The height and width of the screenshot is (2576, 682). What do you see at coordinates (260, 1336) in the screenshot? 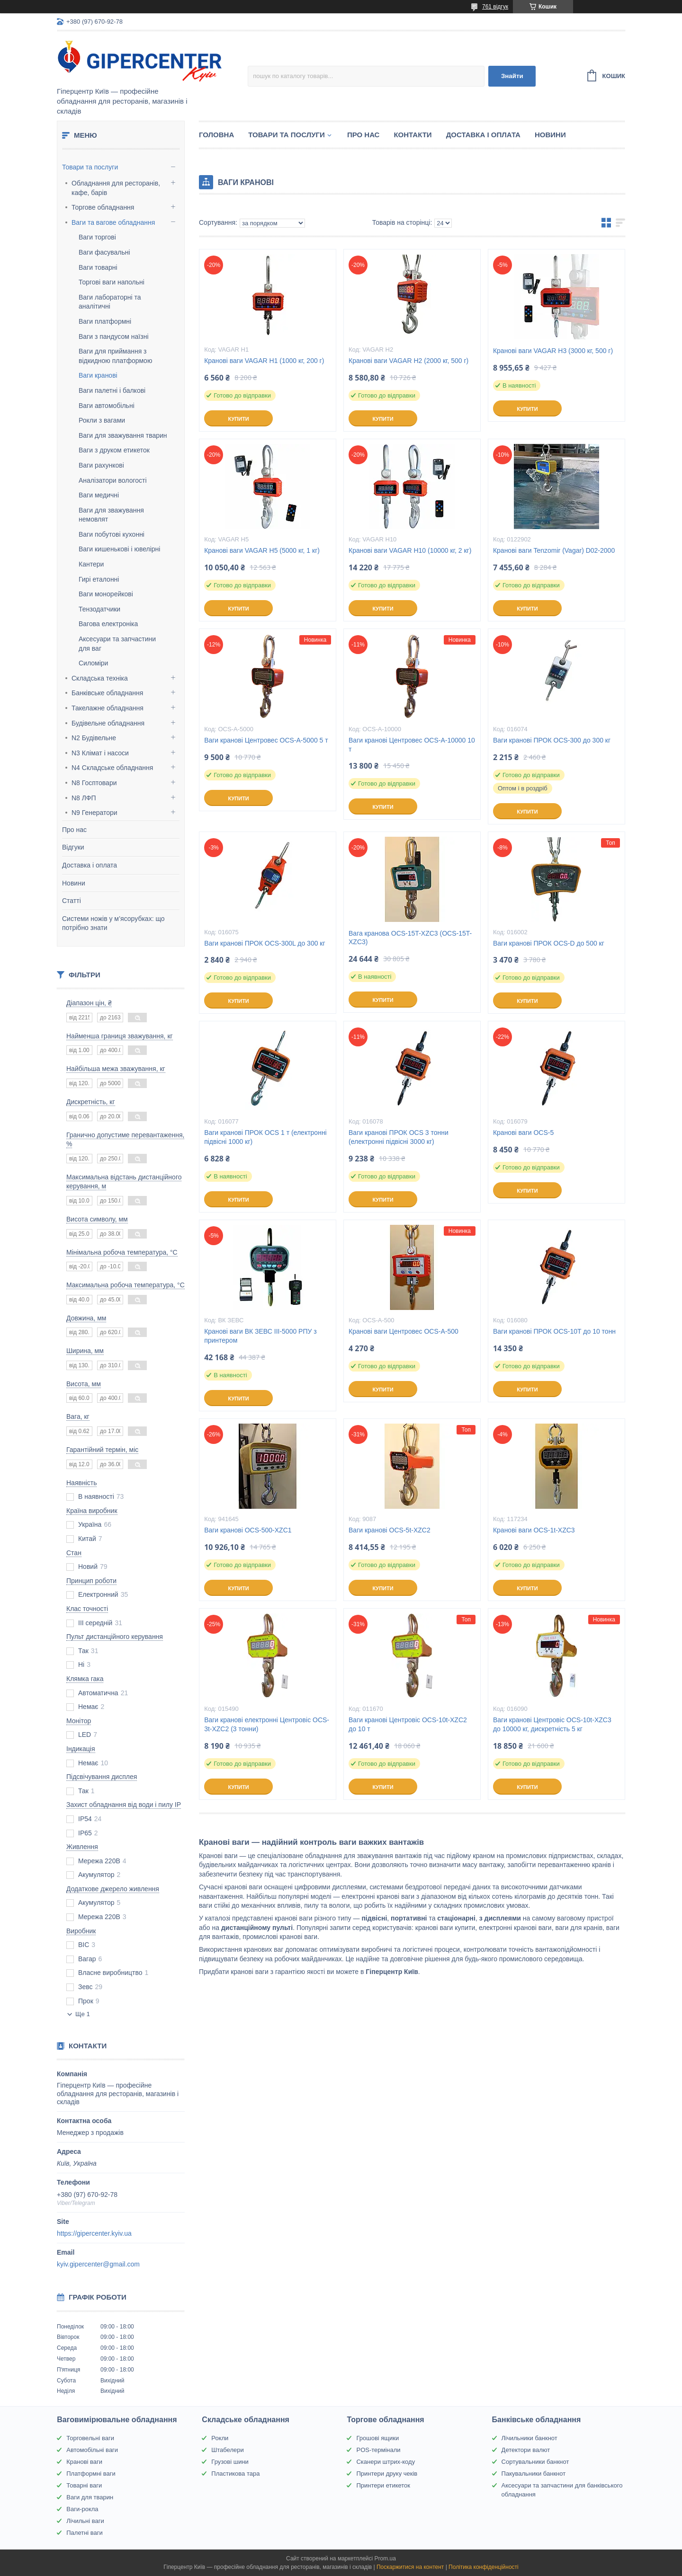
I see `Кранові ваги ВК ЗЕВС ІІІ-5000 РПУ з принтером` at bounding box center [260, 1336].